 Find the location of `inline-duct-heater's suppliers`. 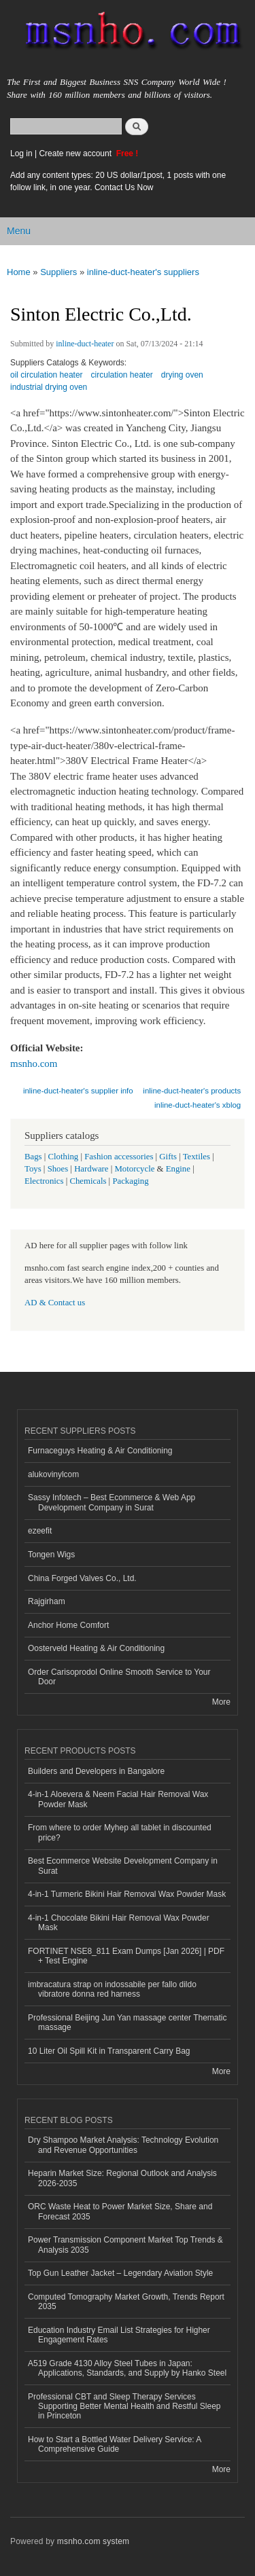

inline-duct-heater's suppliers is located at coordinates (143, 272).